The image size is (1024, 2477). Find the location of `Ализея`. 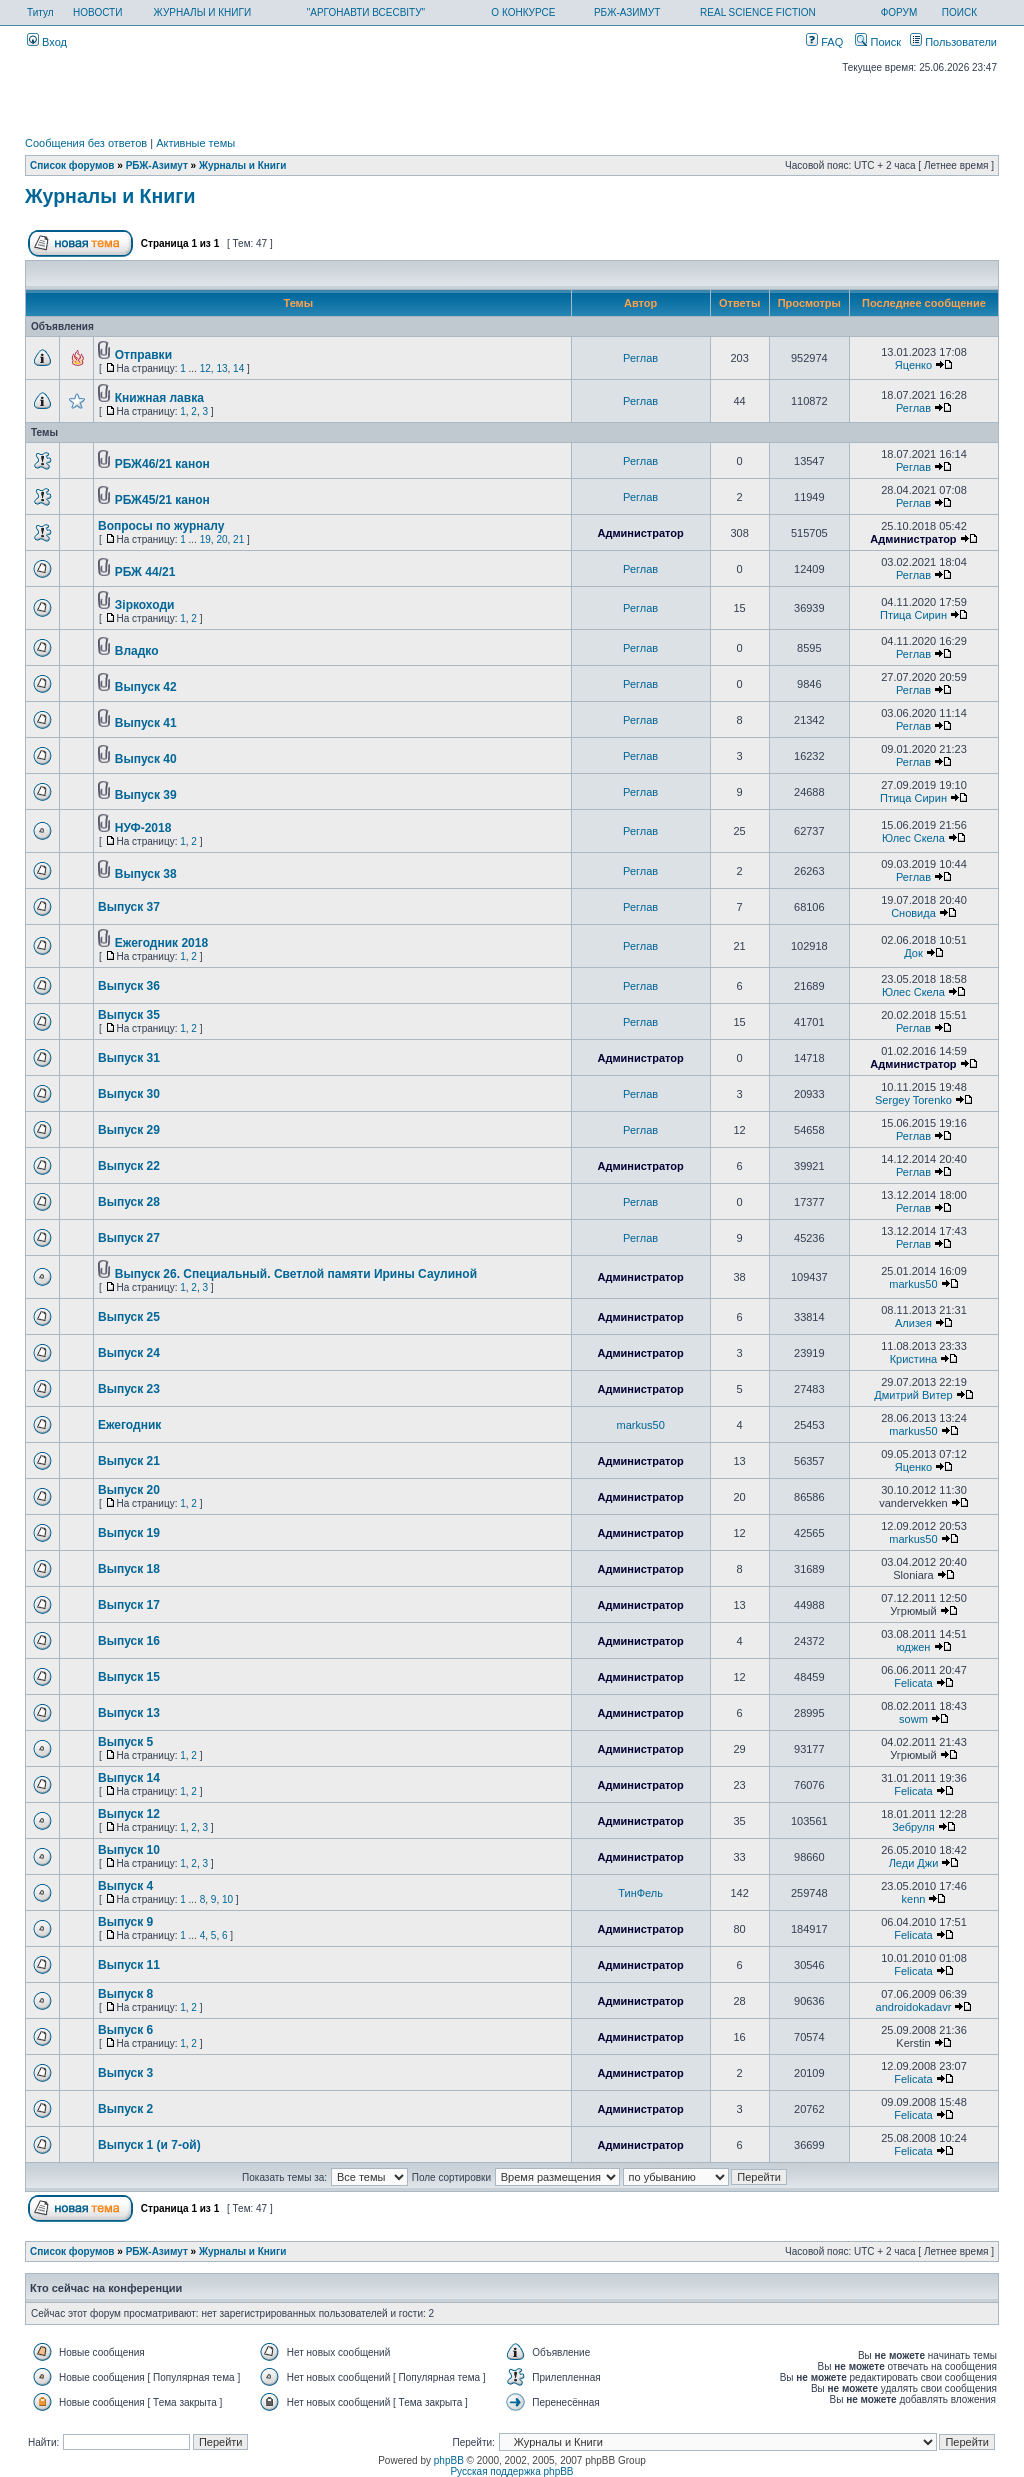

Ализея is located at coordinates (913, 1323).